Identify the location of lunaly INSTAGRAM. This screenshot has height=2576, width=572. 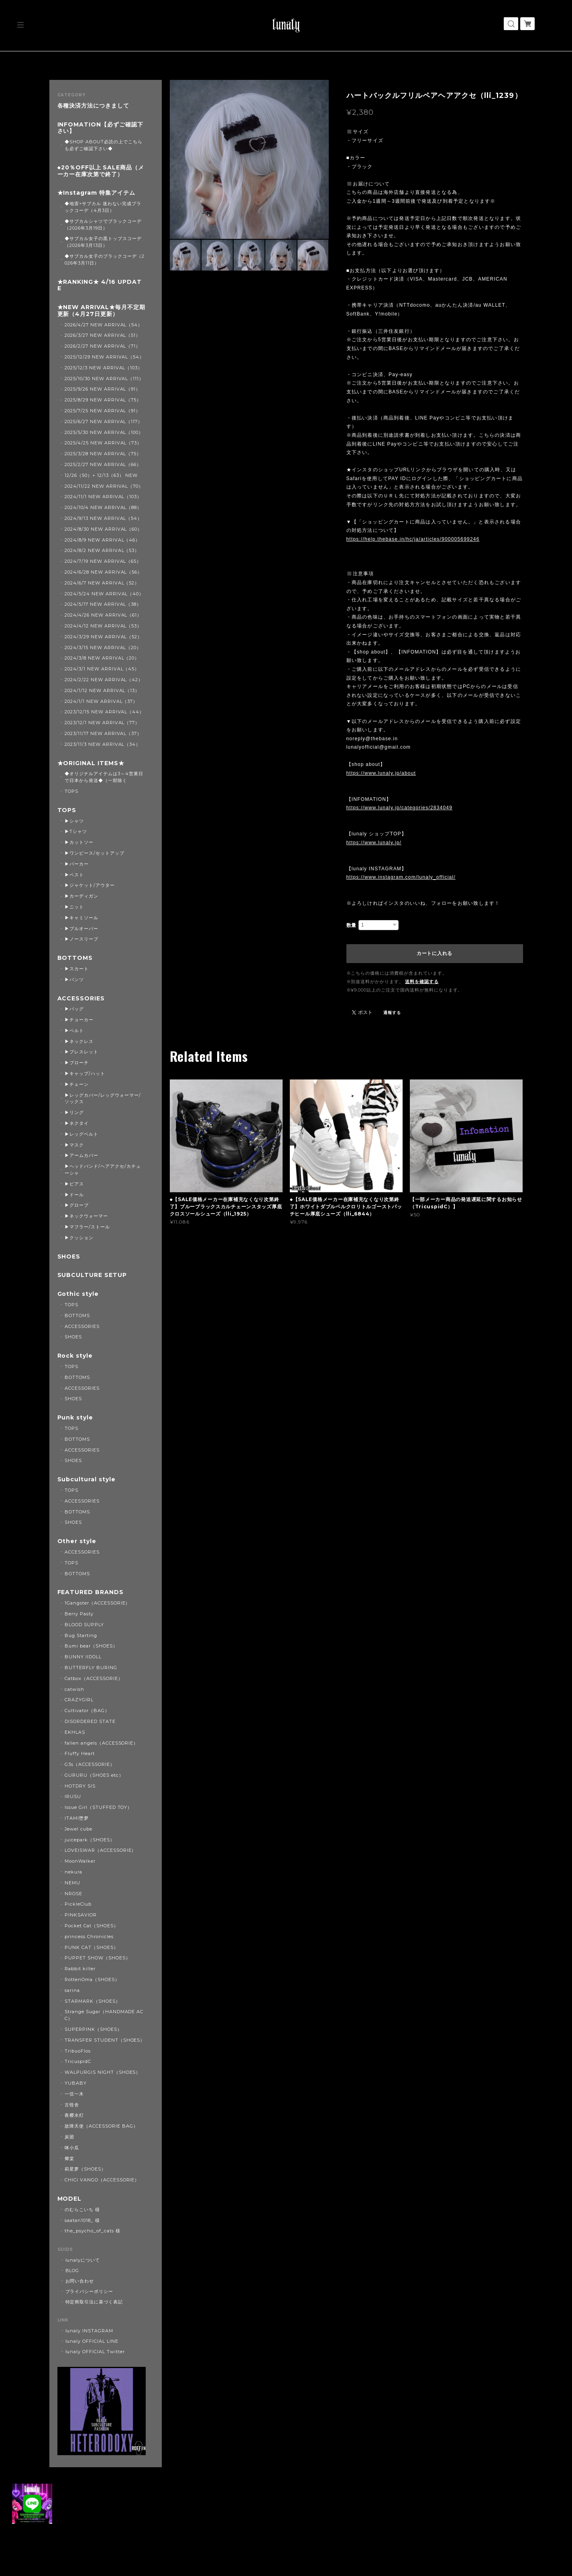
(89, 2331).